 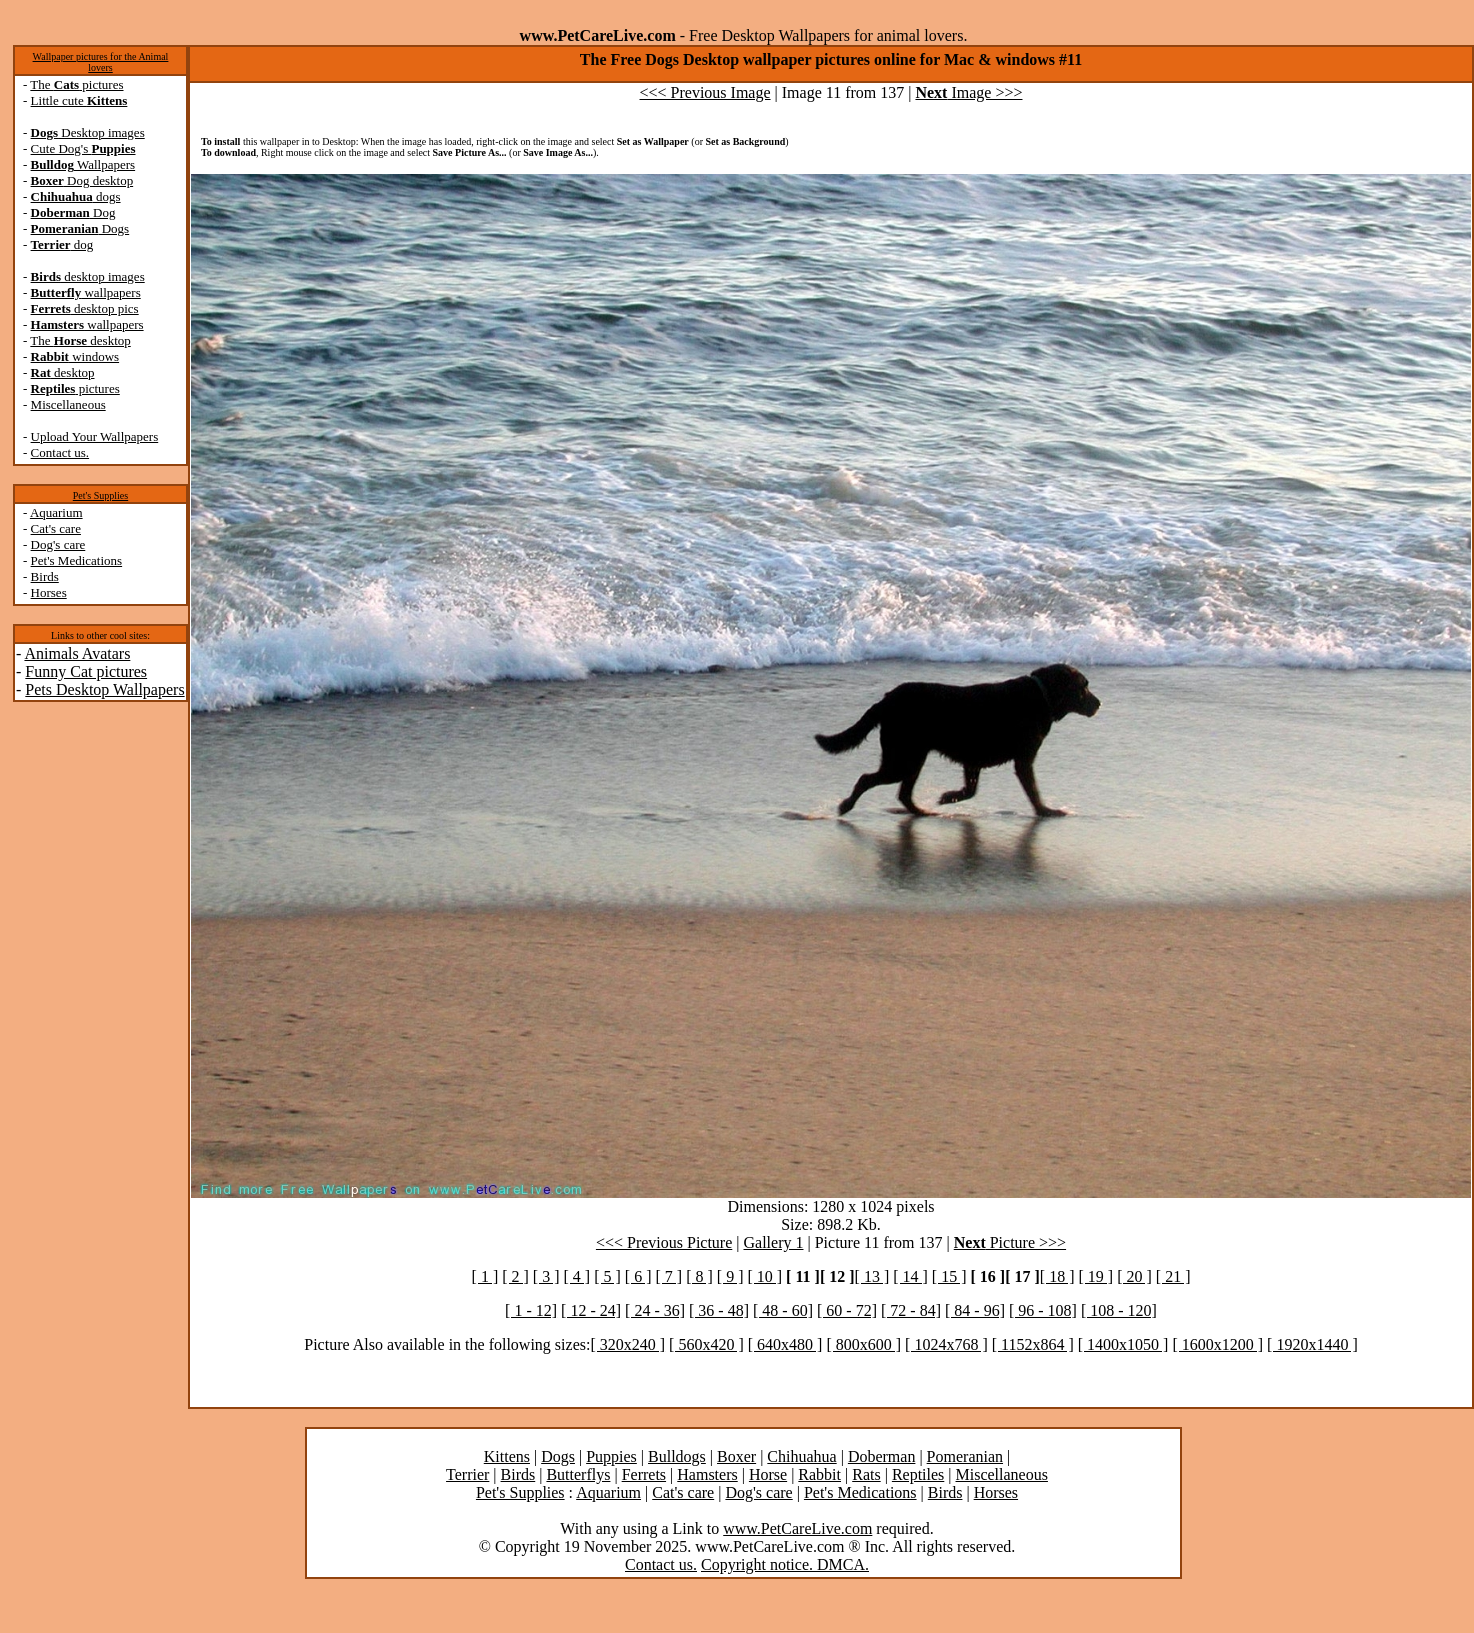 I want to click on Aquarium, so click(x=56, y=512).